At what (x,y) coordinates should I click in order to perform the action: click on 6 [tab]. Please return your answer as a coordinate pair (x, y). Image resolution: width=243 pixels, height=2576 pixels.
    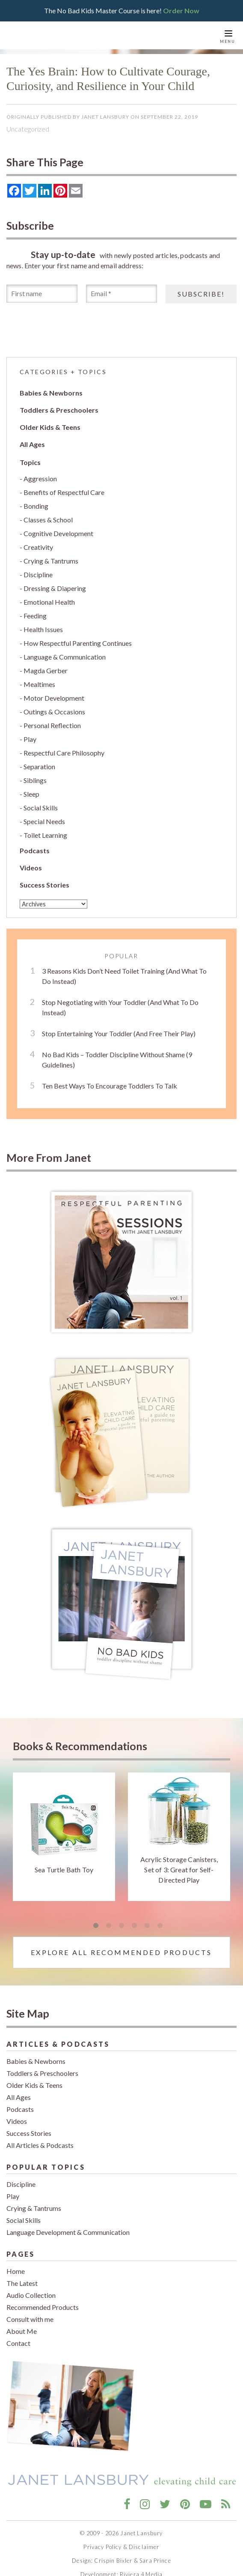
    Looking at the image, I should click on (160, 1926).